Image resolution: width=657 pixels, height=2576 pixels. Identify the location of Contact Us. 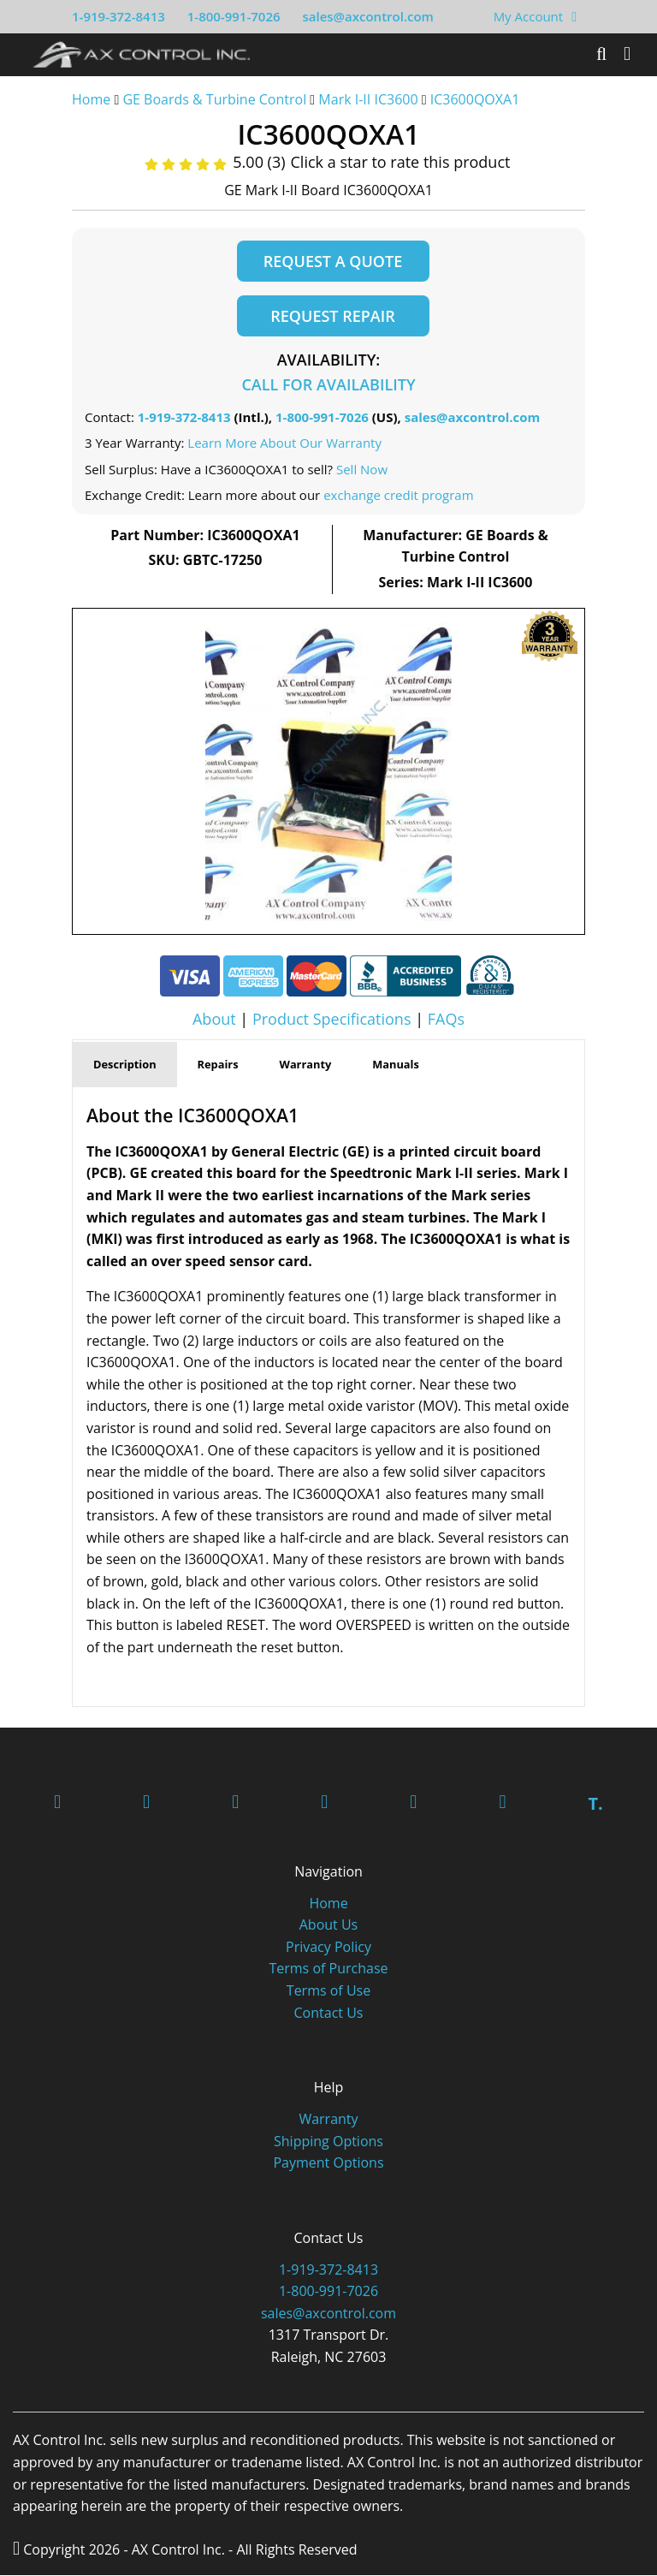
(329, 2013).